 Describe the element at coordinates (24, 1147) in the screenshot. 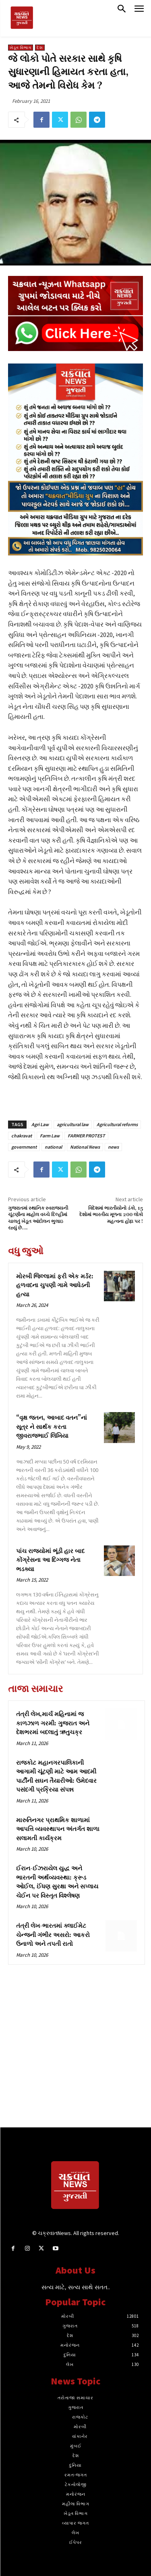

I see `government` at that location.